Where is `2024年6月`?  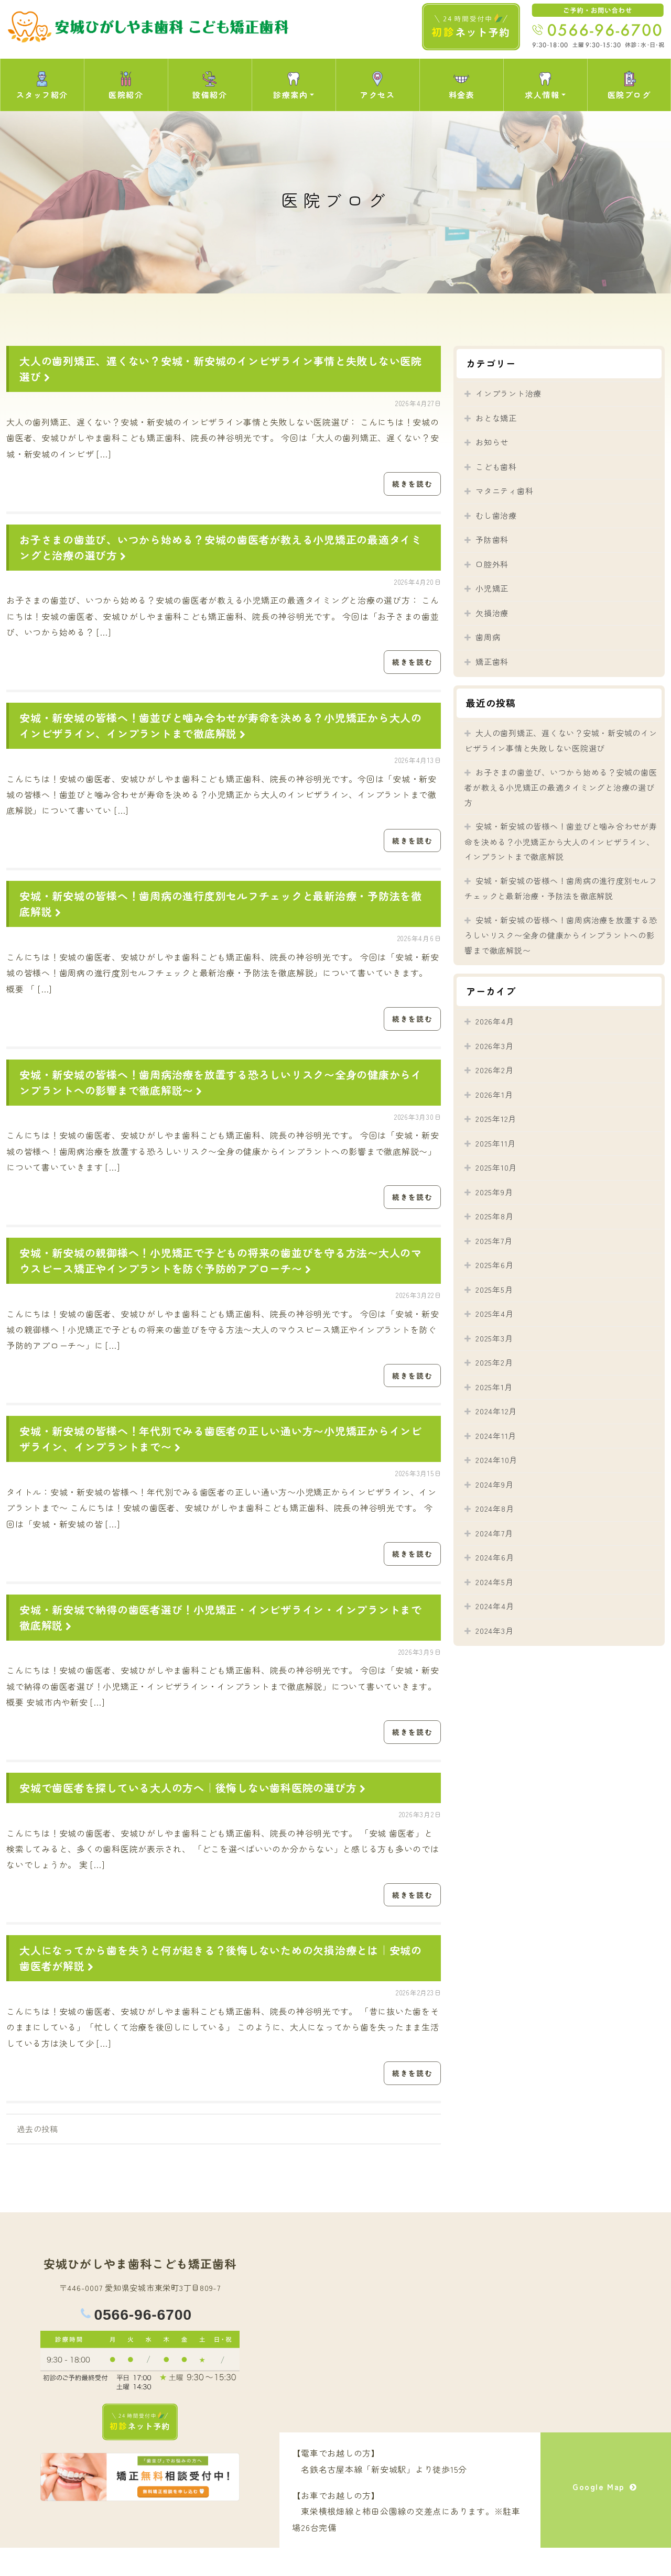 2024年6月 is located at coordinates (494, 1557).